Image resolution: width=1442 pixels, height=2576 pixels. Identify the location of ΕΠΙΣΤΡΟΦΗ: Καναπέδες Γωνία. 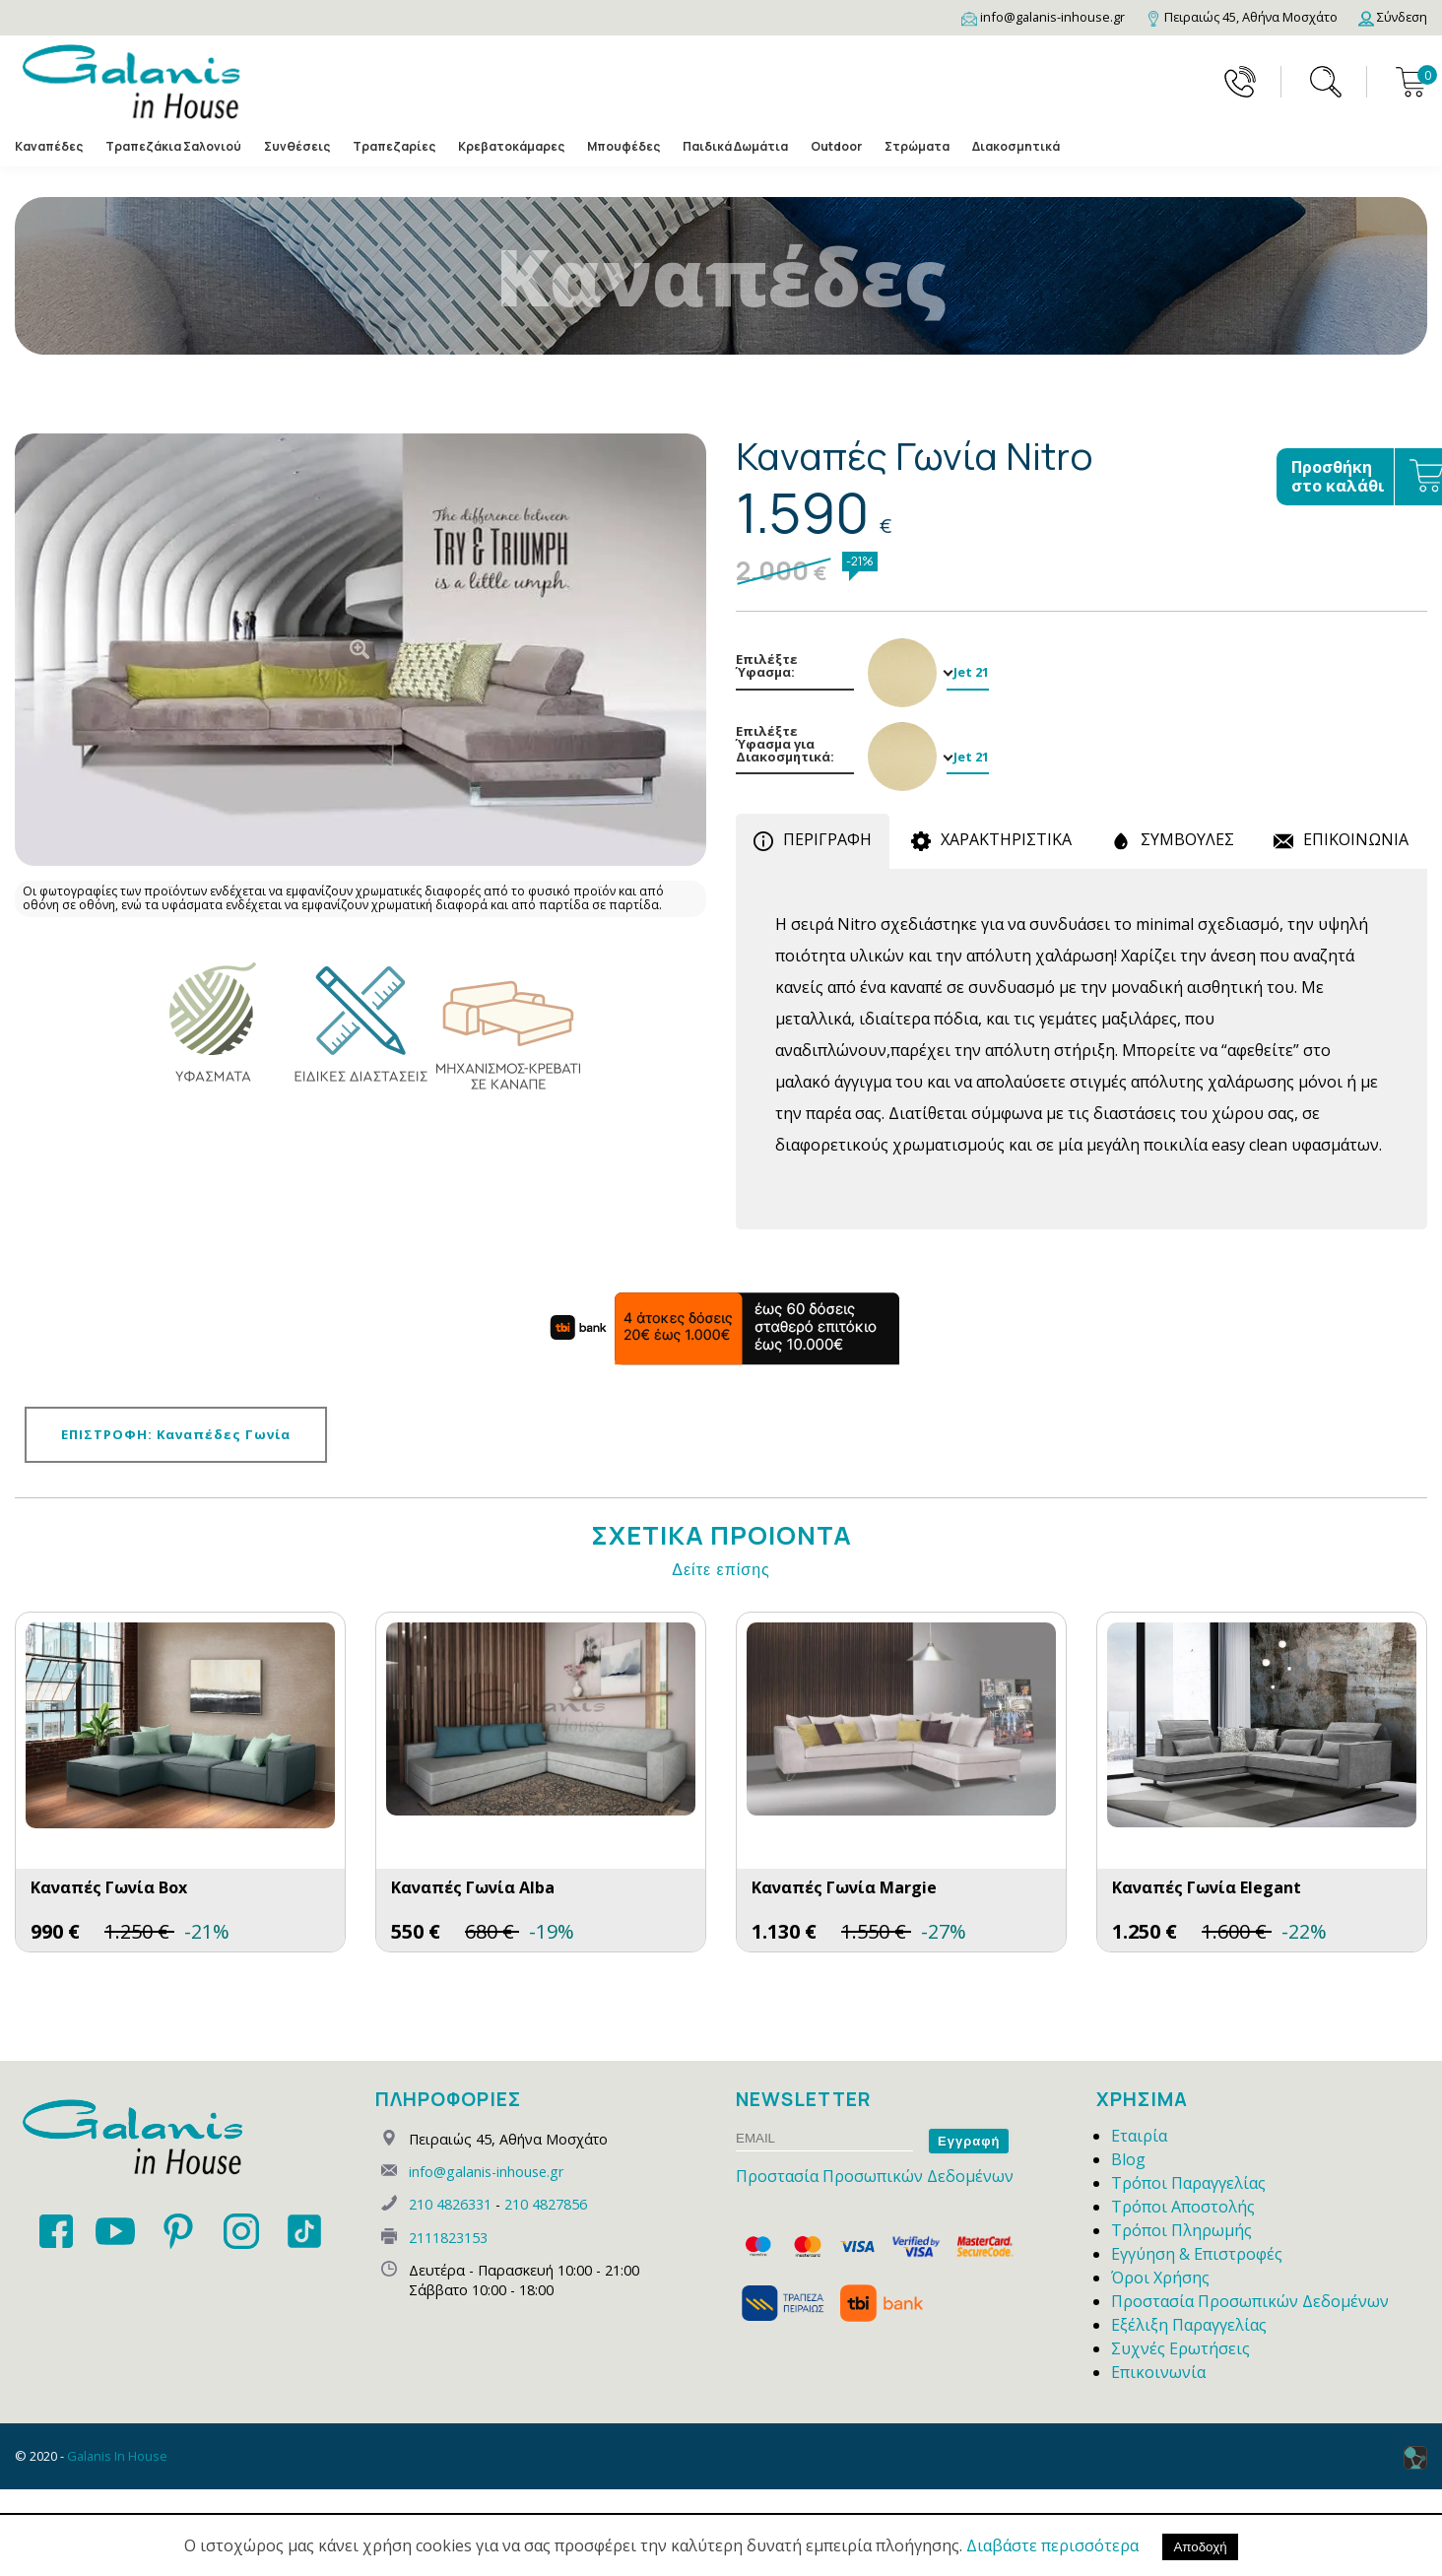
(176, 1434).